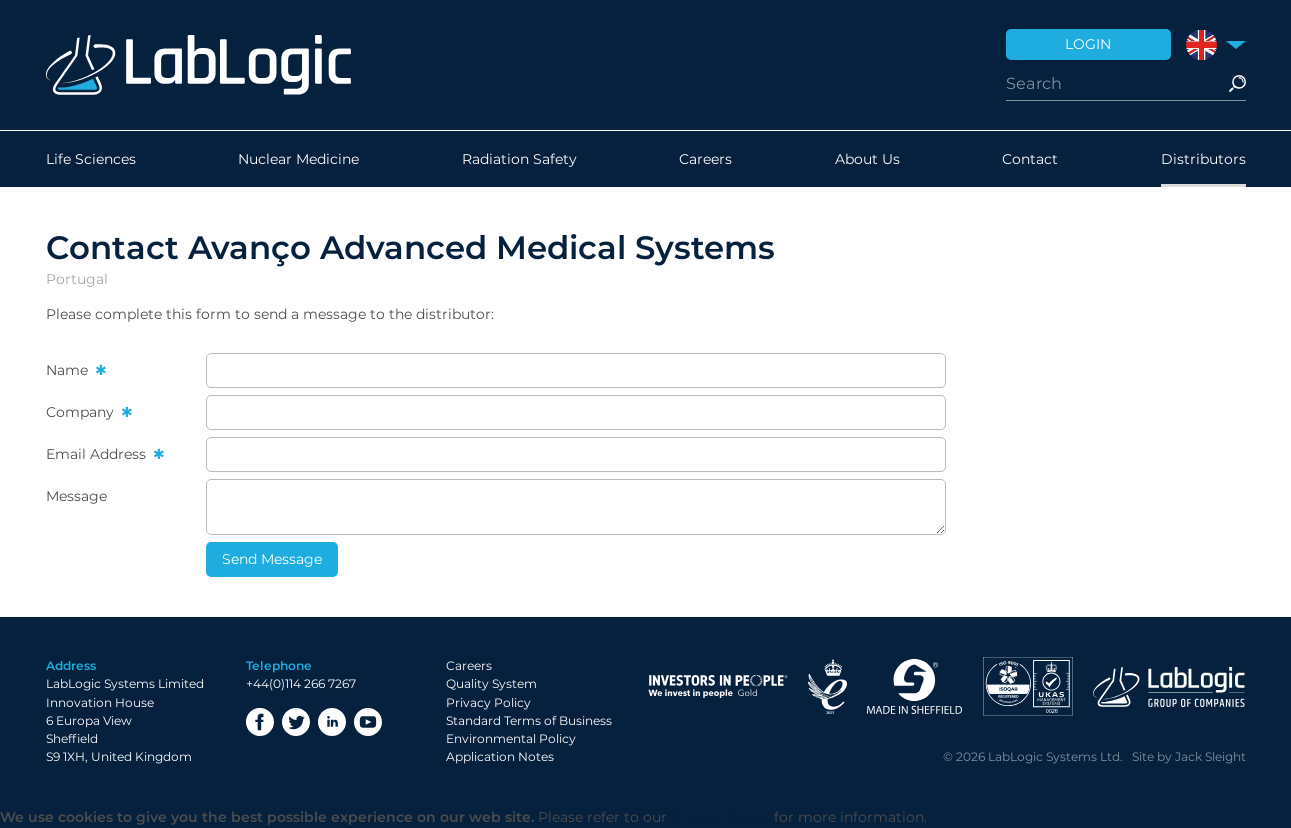  I want to click on Company, so click(82, 412).